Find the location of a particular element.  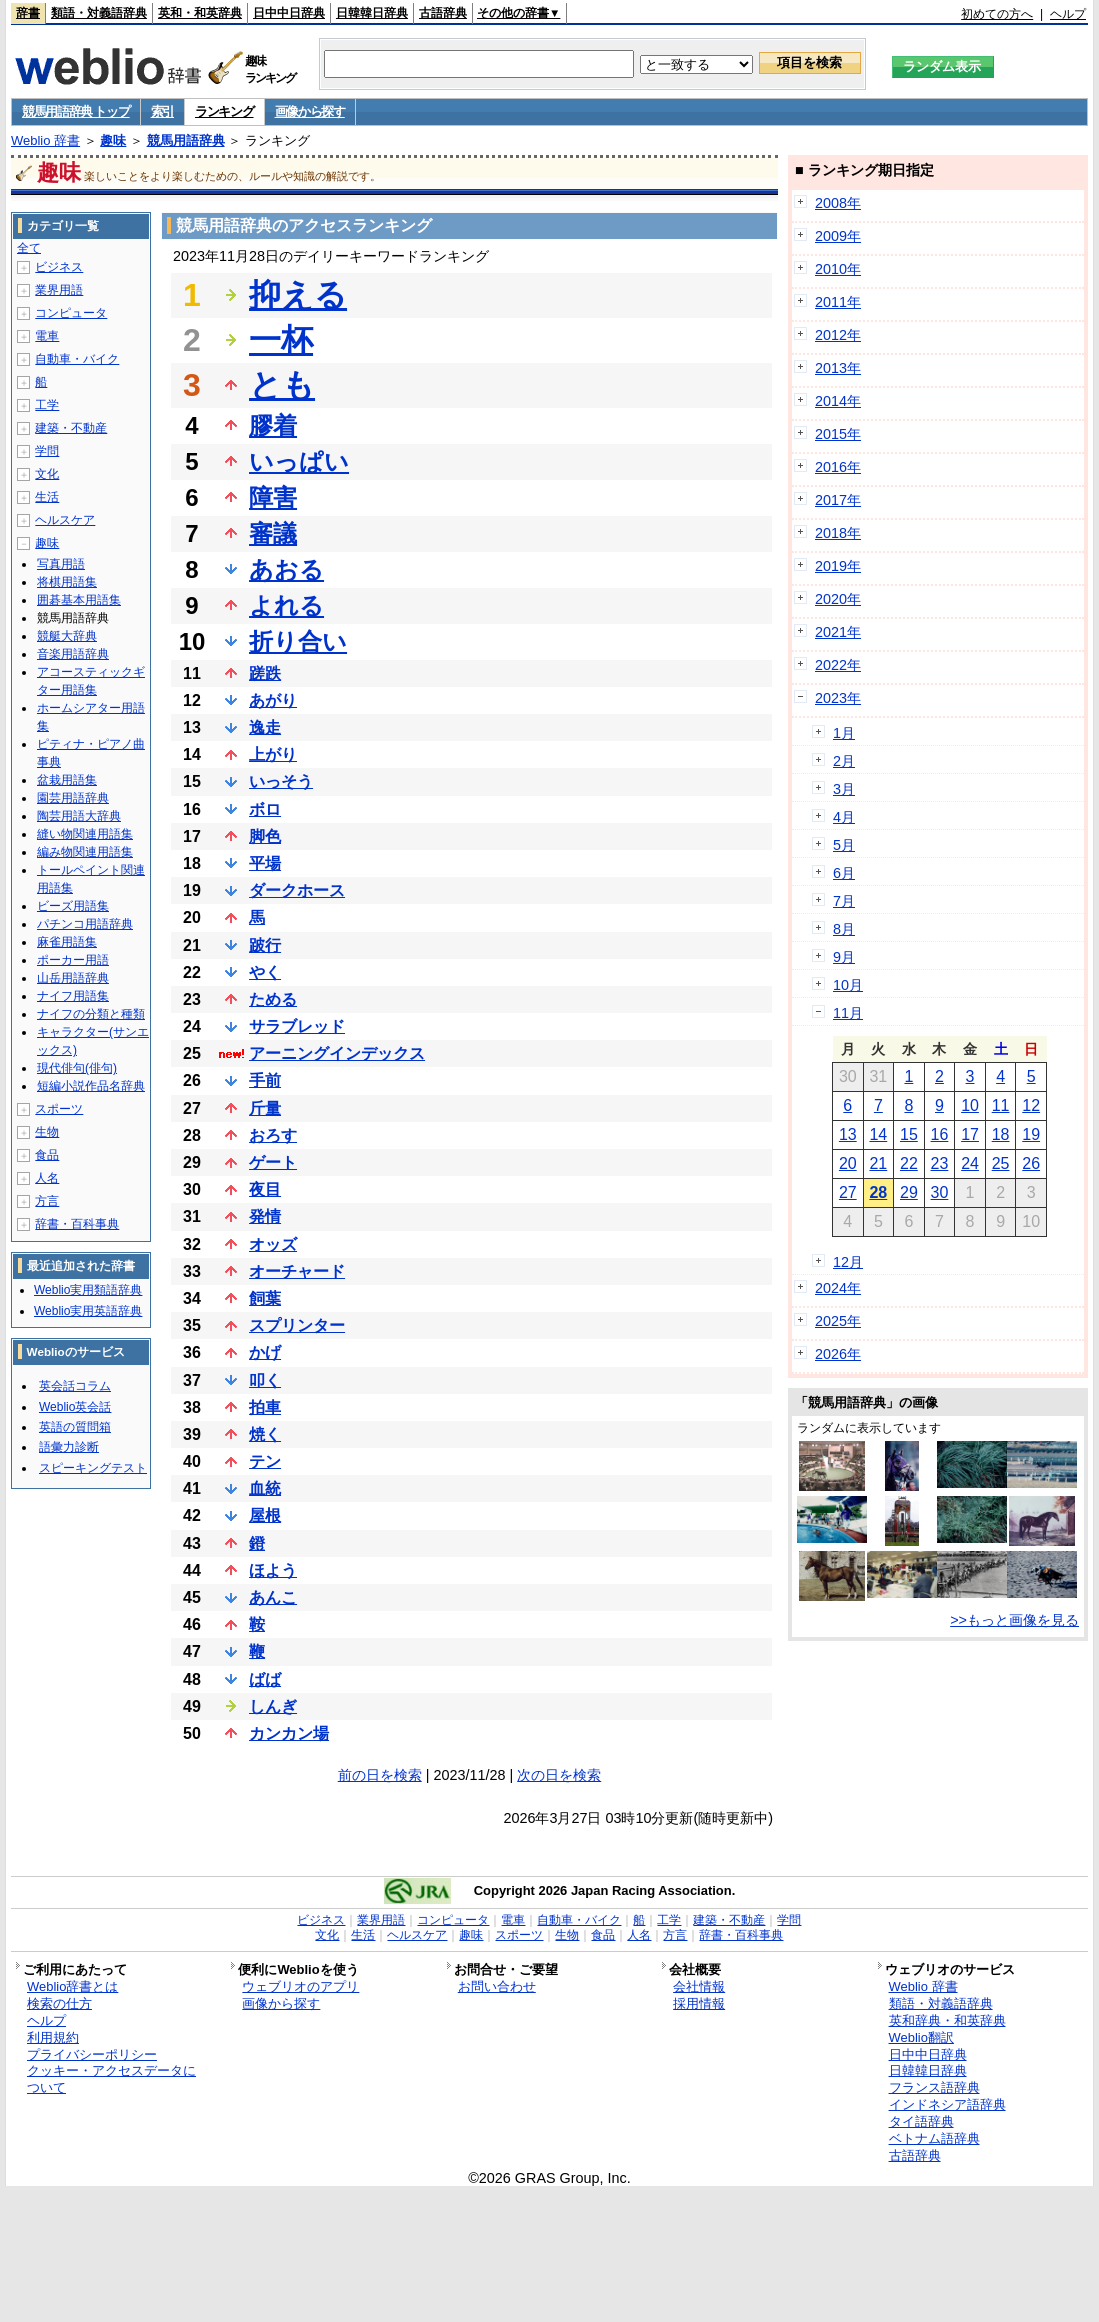

逸走 is located at coordinates (265, 727).